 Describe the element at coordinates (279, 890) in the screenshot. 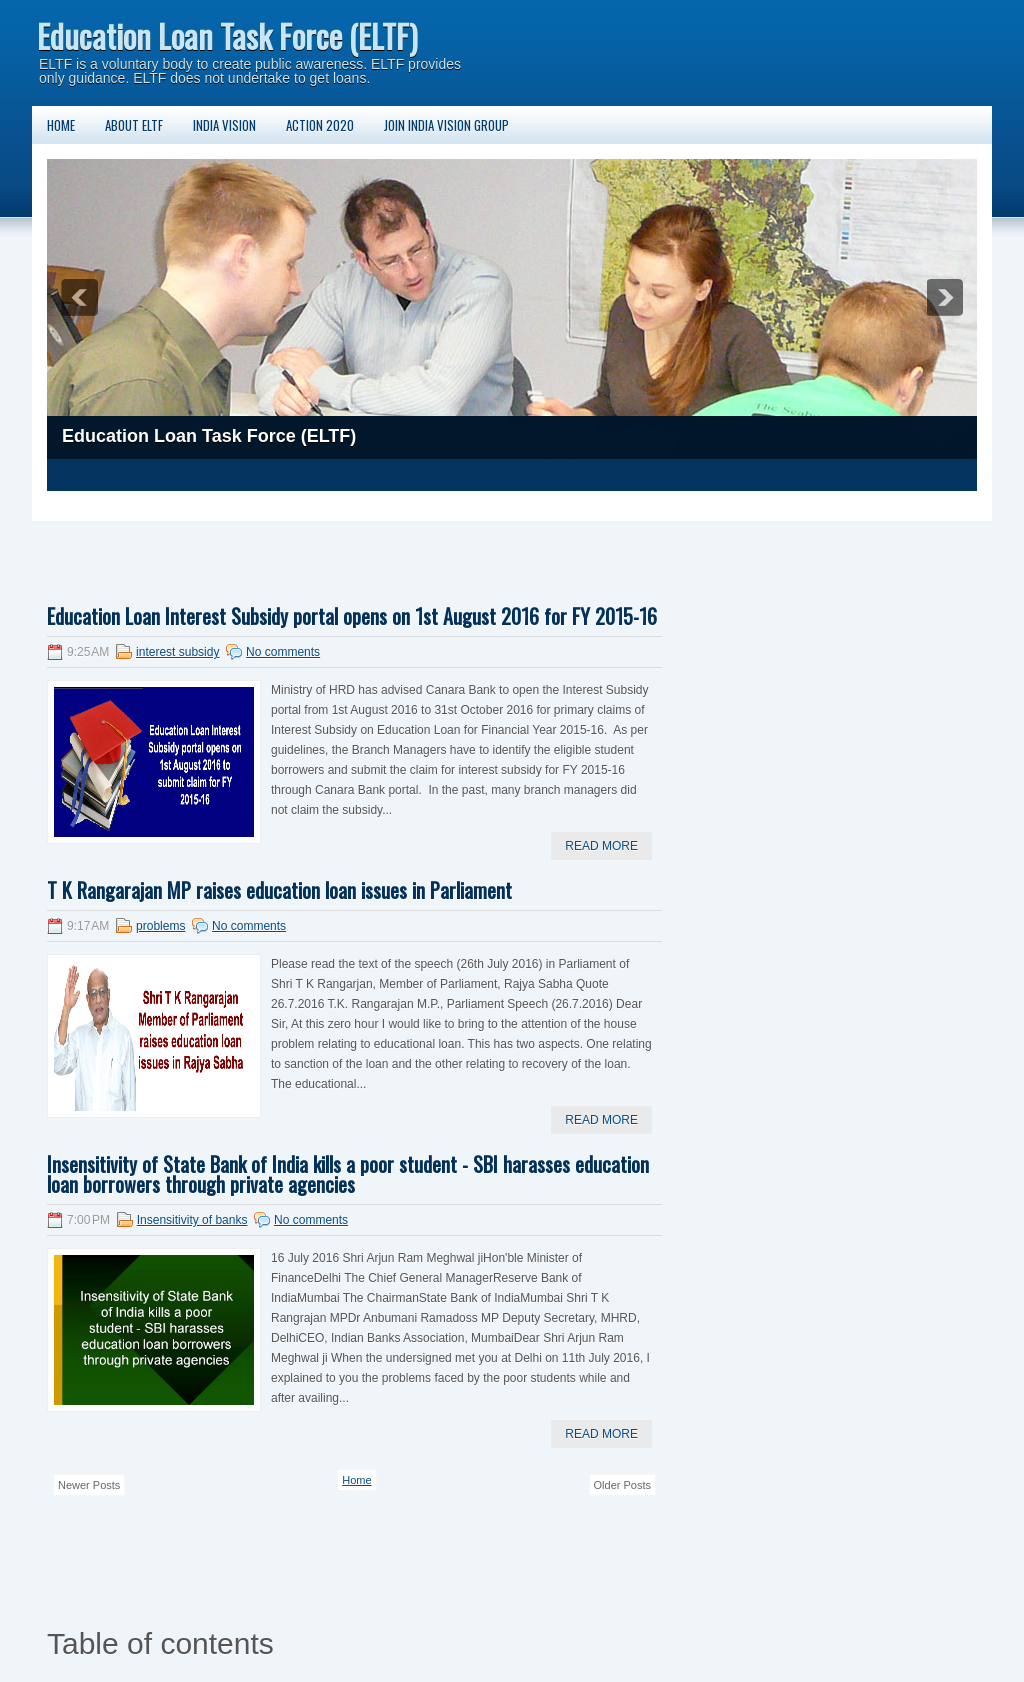

I see `T K Rangarajan MP raises education loan issues in Parliament` at that location.